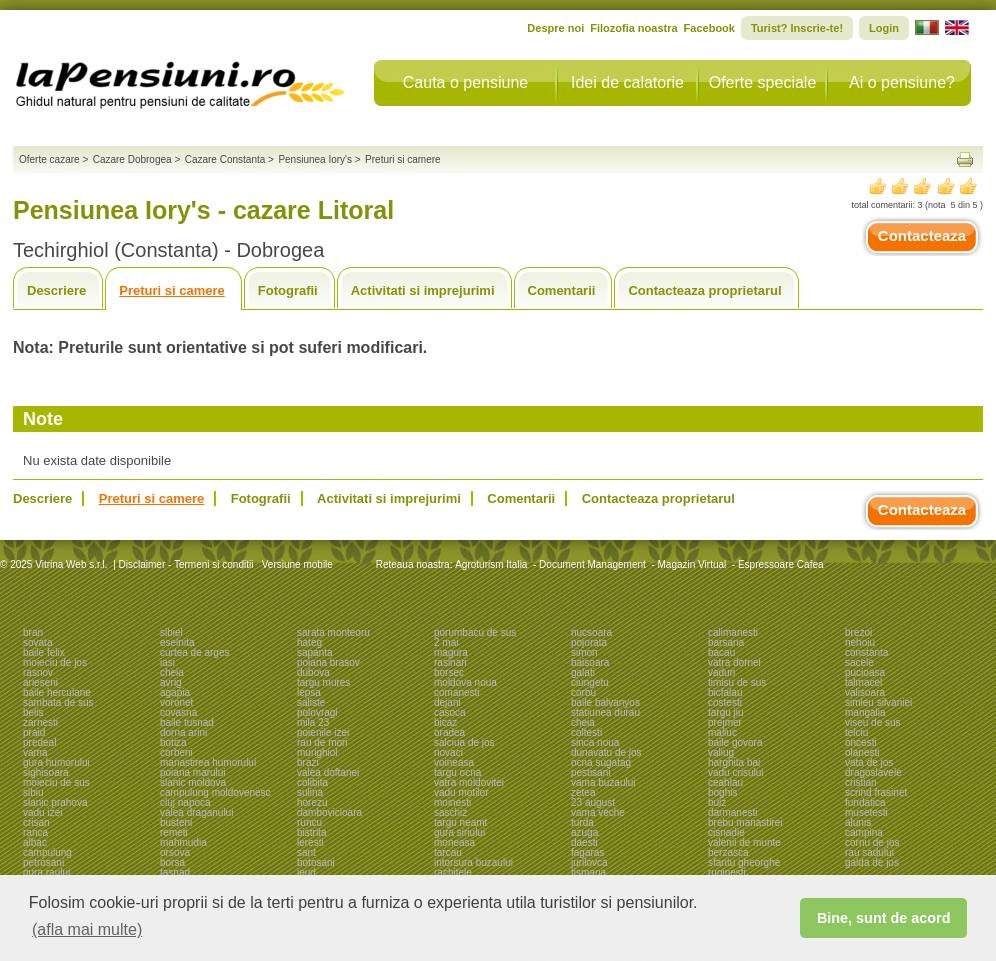 The image size is (996, 961). Describe the element at coordinates (183, 842) in the screenshot. I see `mahmudia` at that location.